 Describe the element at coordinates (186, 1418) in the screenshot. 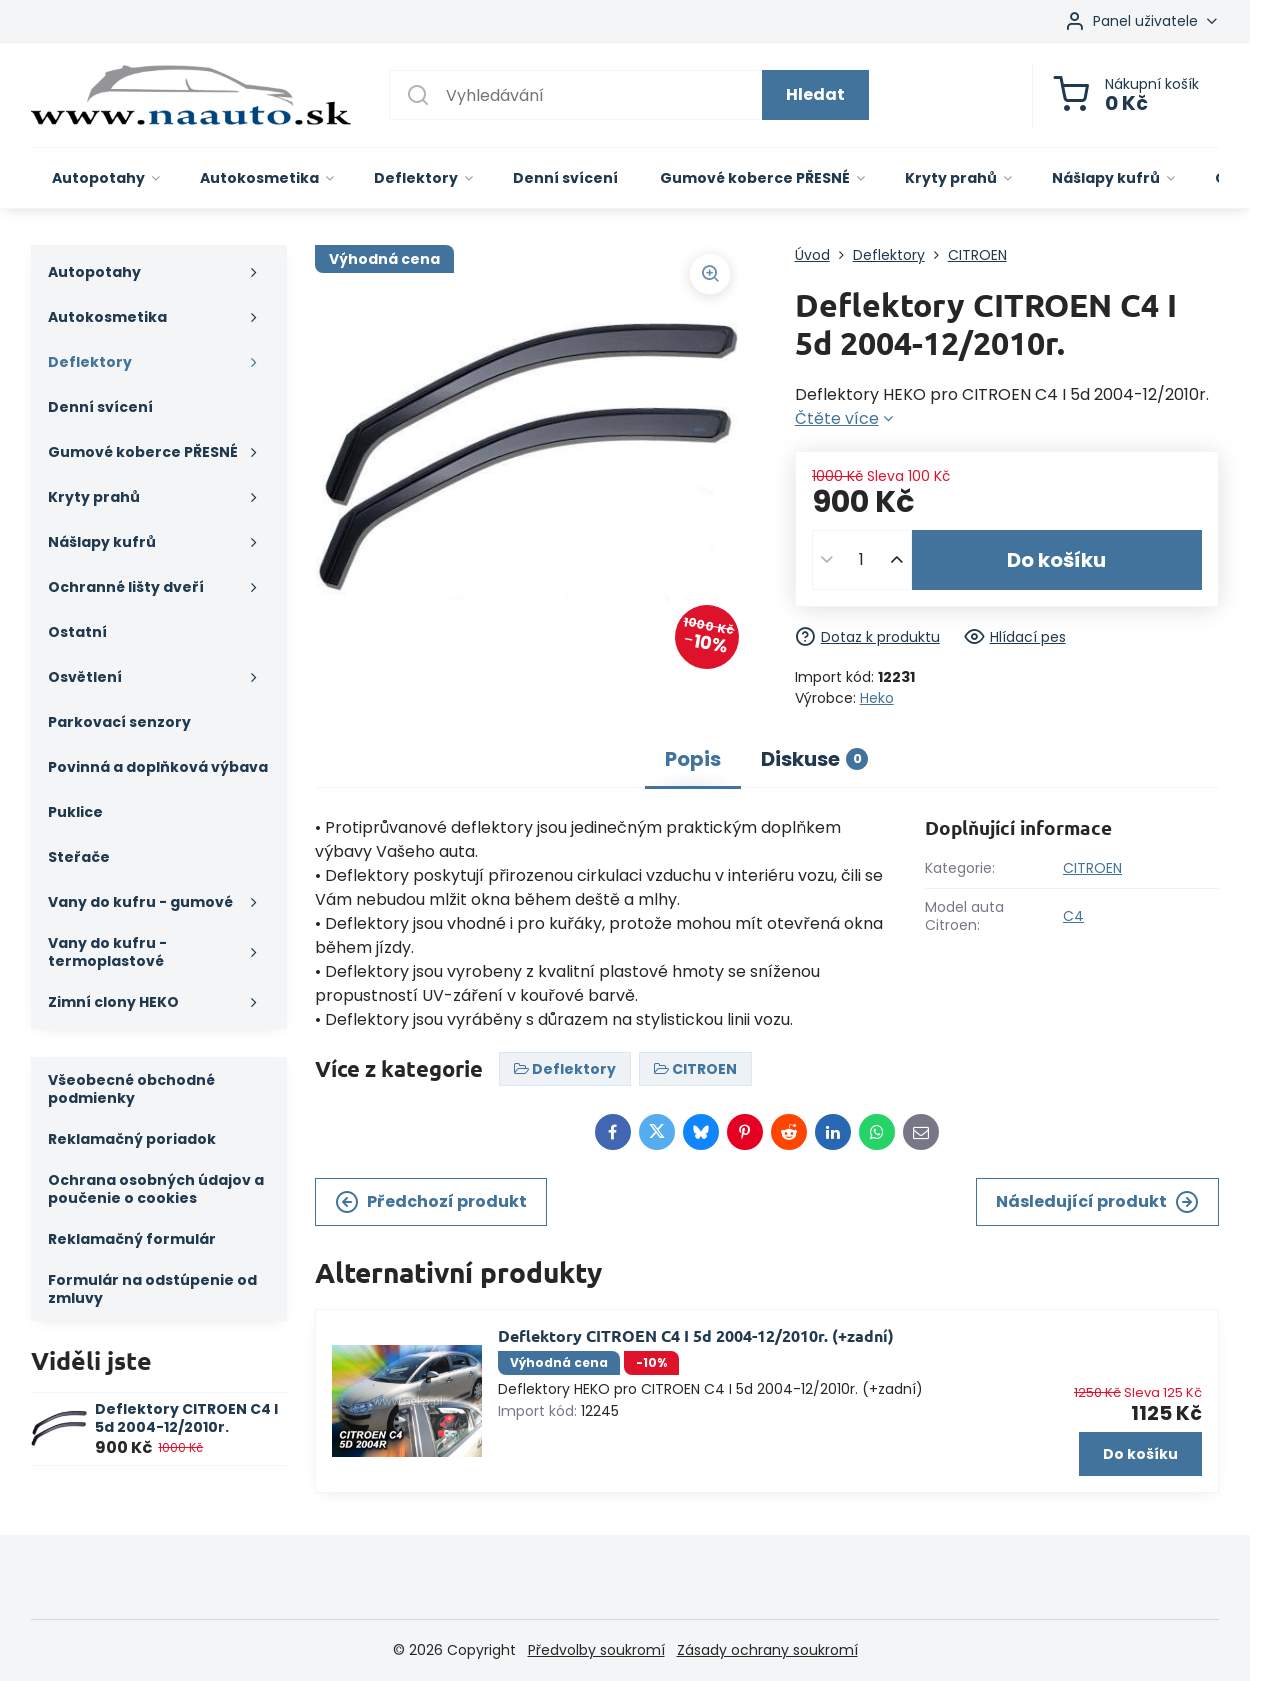

I see `Deflektory CITROEN C4 I 5d 2004-12/2010r.` at that location.